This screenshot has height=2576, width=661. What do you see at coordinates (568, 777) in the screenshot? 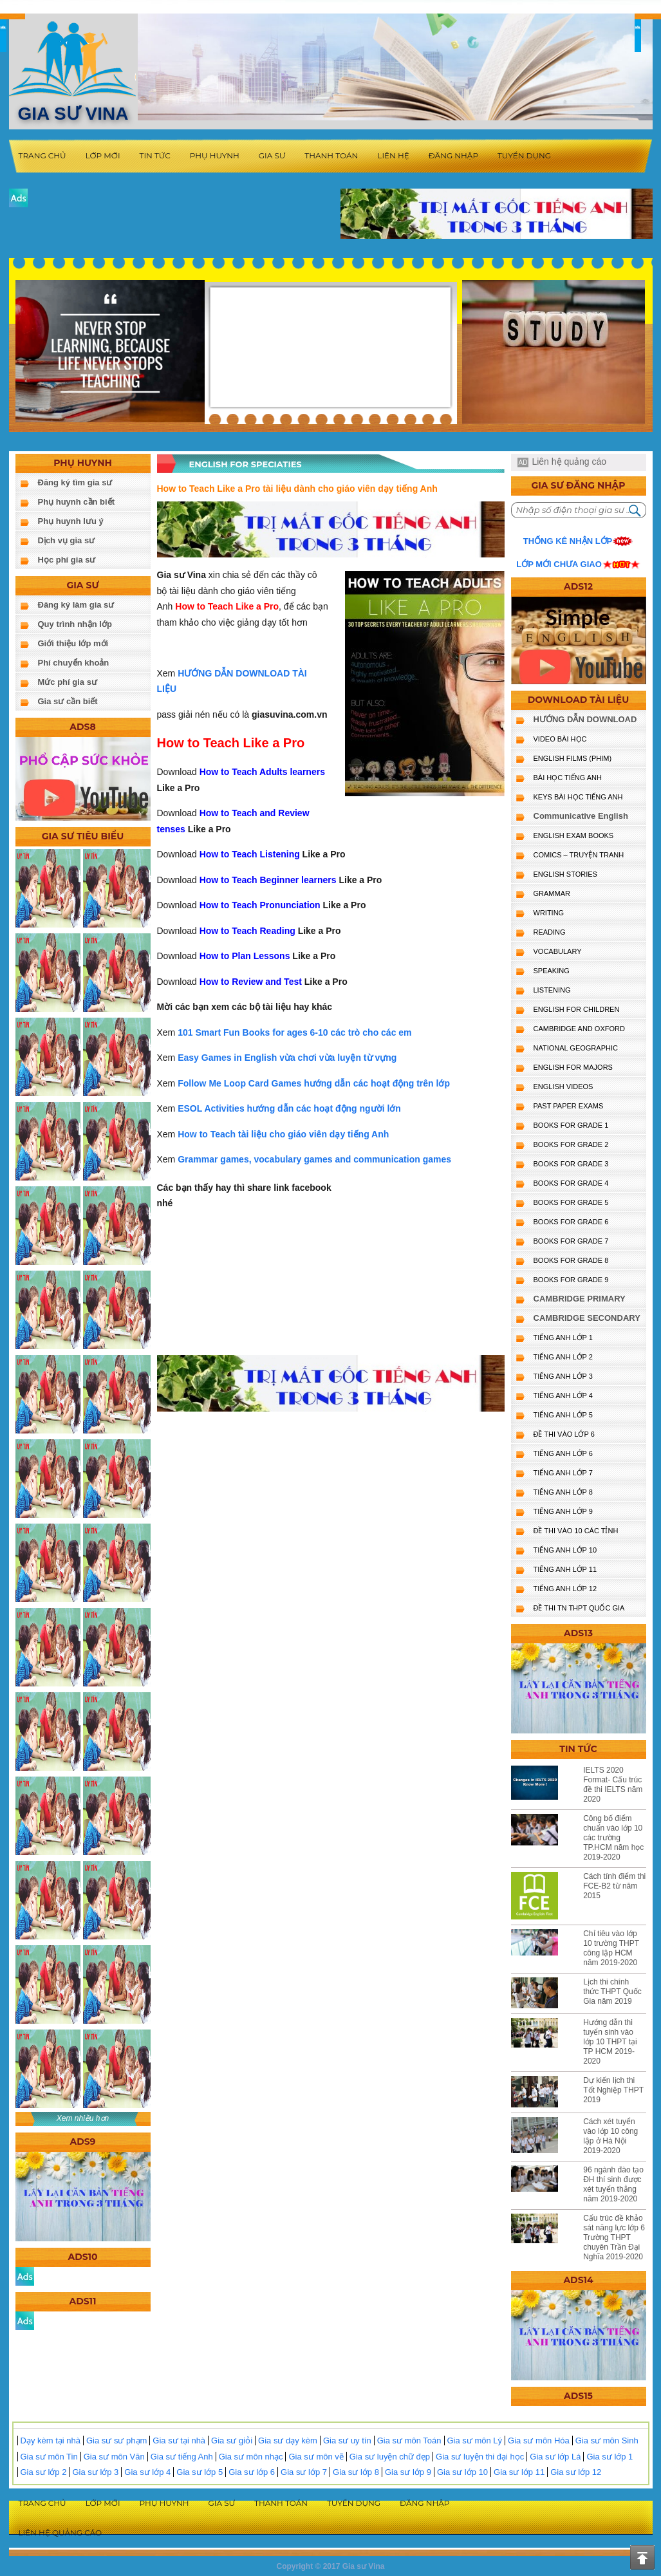
I see `BÀI HỌC TIẾNG ANH` at bounding box center [568, 777].